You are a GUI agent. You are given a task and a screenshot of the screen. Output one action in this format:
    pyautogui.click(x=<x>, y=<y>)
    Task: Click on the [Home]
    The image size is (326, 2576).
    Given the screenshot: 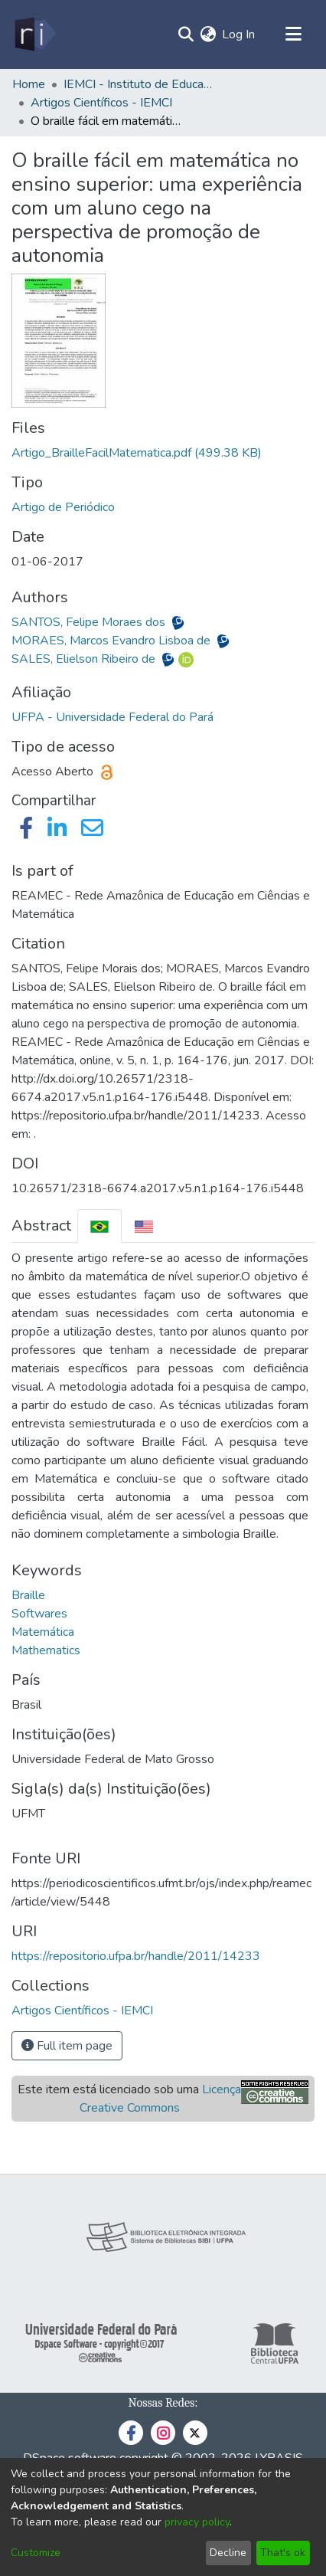 What is the action you would take?
    pyautogui.click(x=34, y=34)
    